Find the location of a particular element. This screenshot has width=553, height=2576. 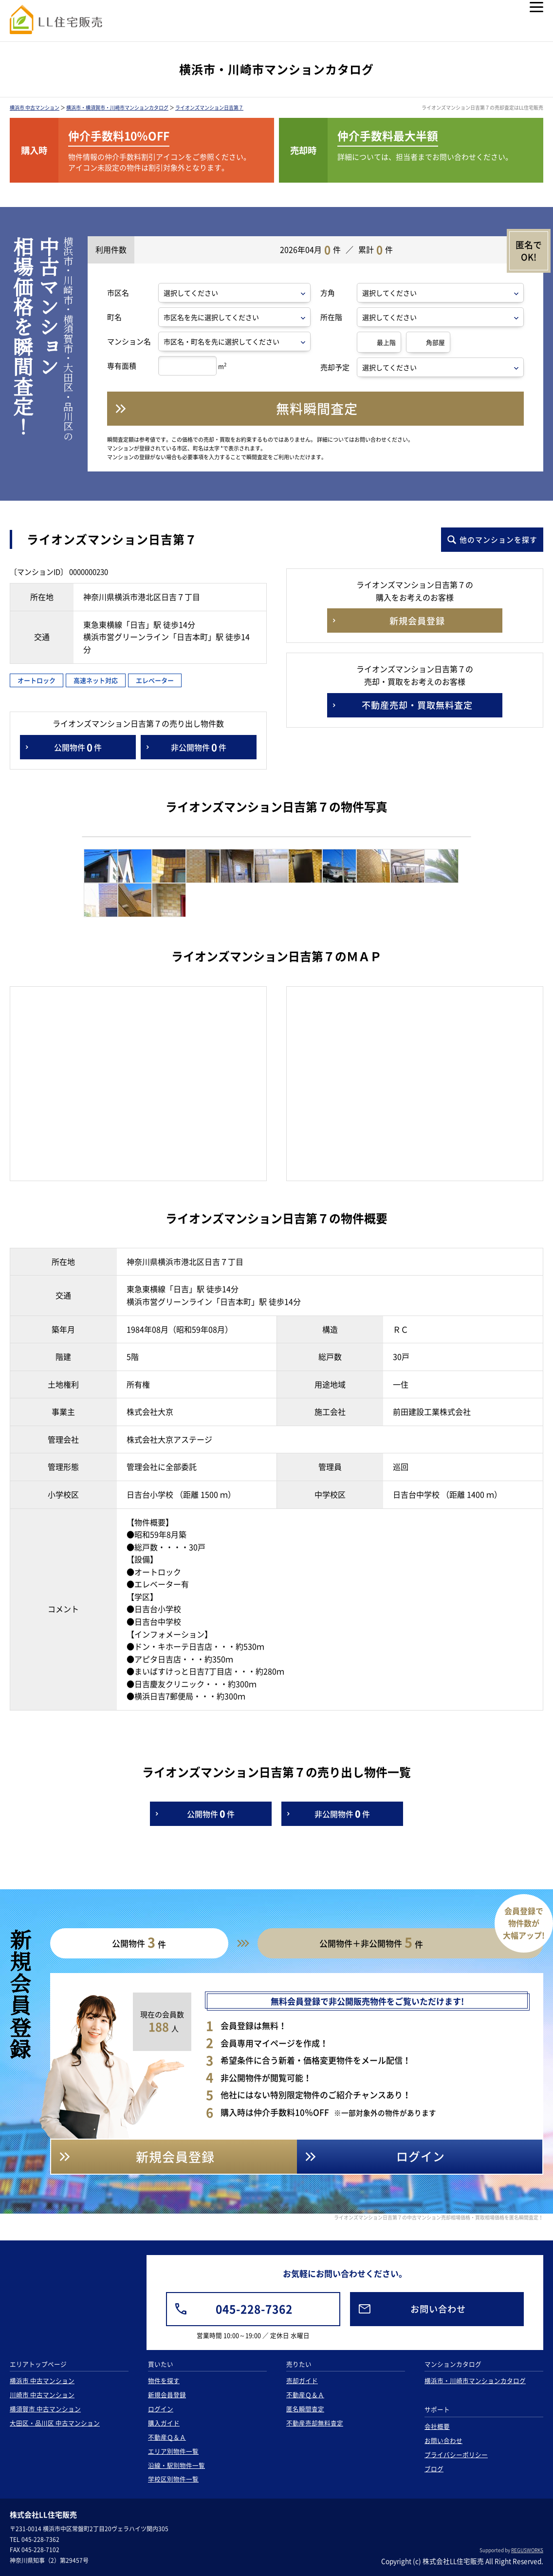

エリア別物件一覧 is located at coordinates (173, 2451).